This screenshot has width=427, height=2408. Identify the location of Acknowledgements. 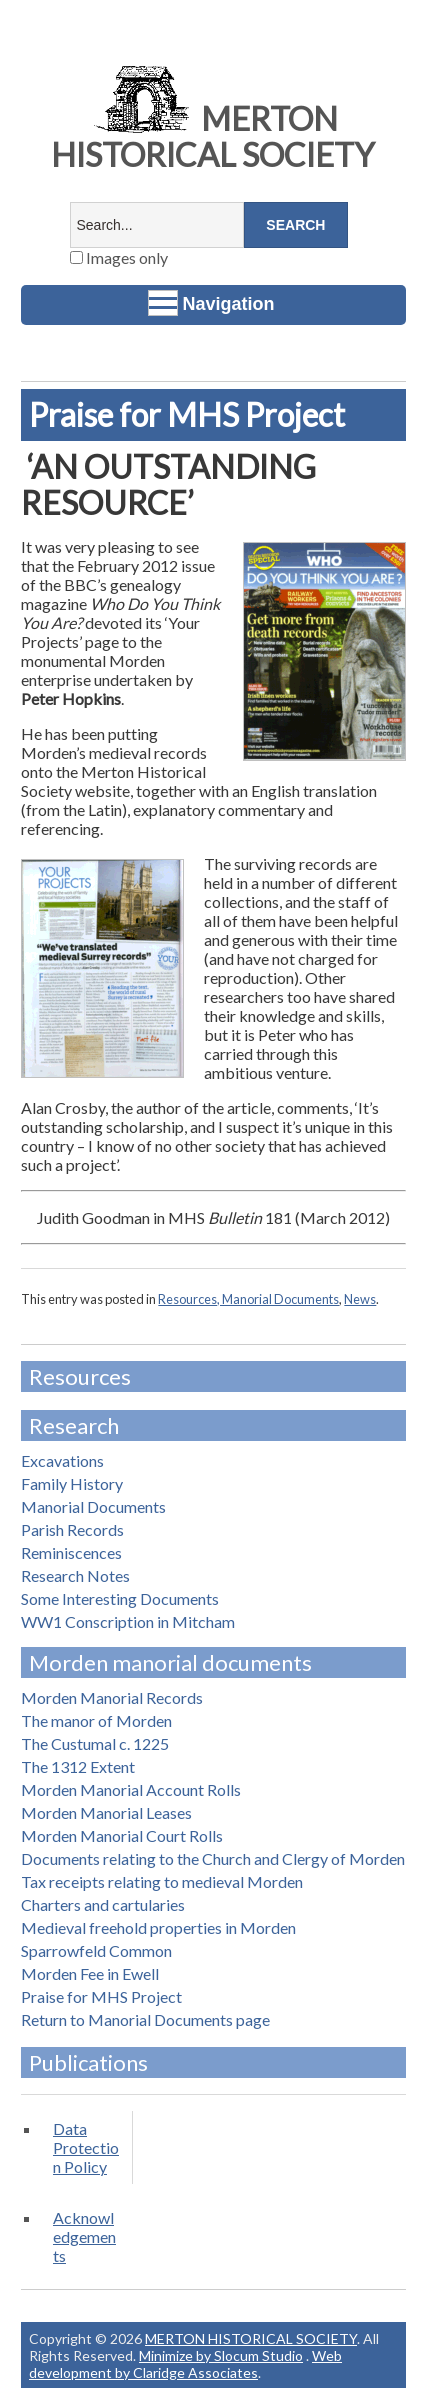
(84, 2236).